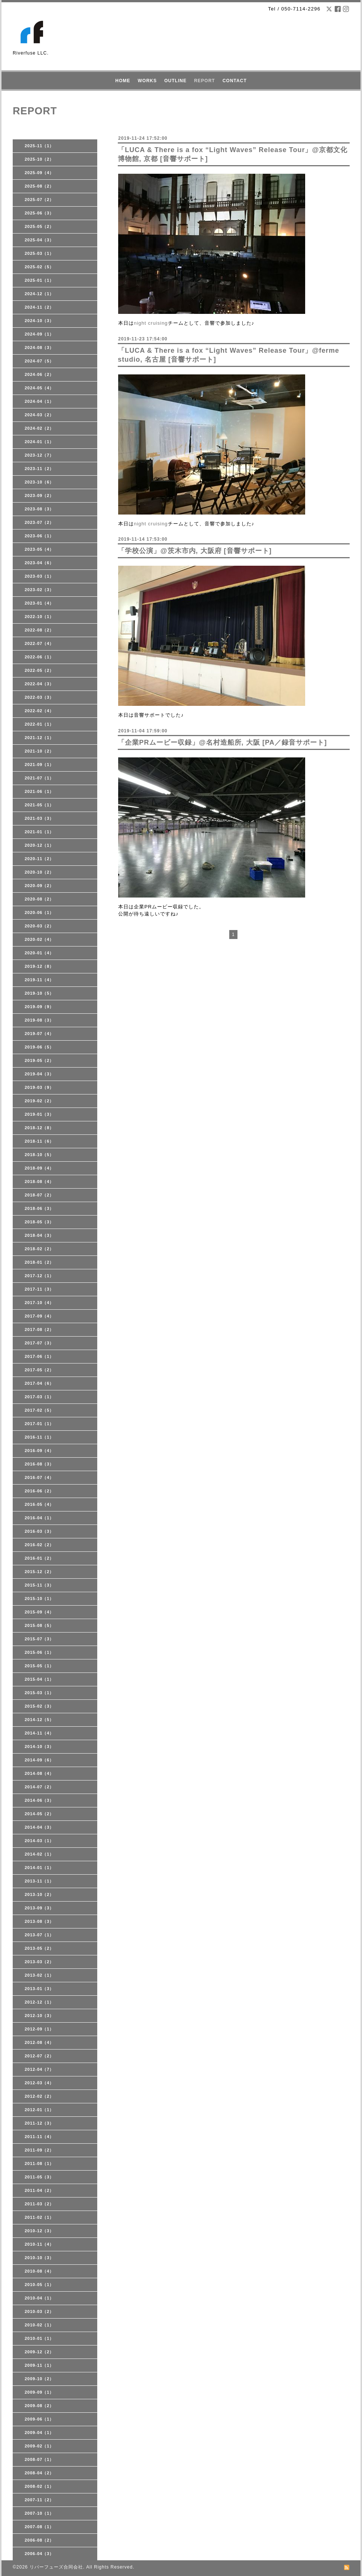 This screenshot has height=2576, width=362. I want to click on 2018-07（2）, so click(39, 1195).